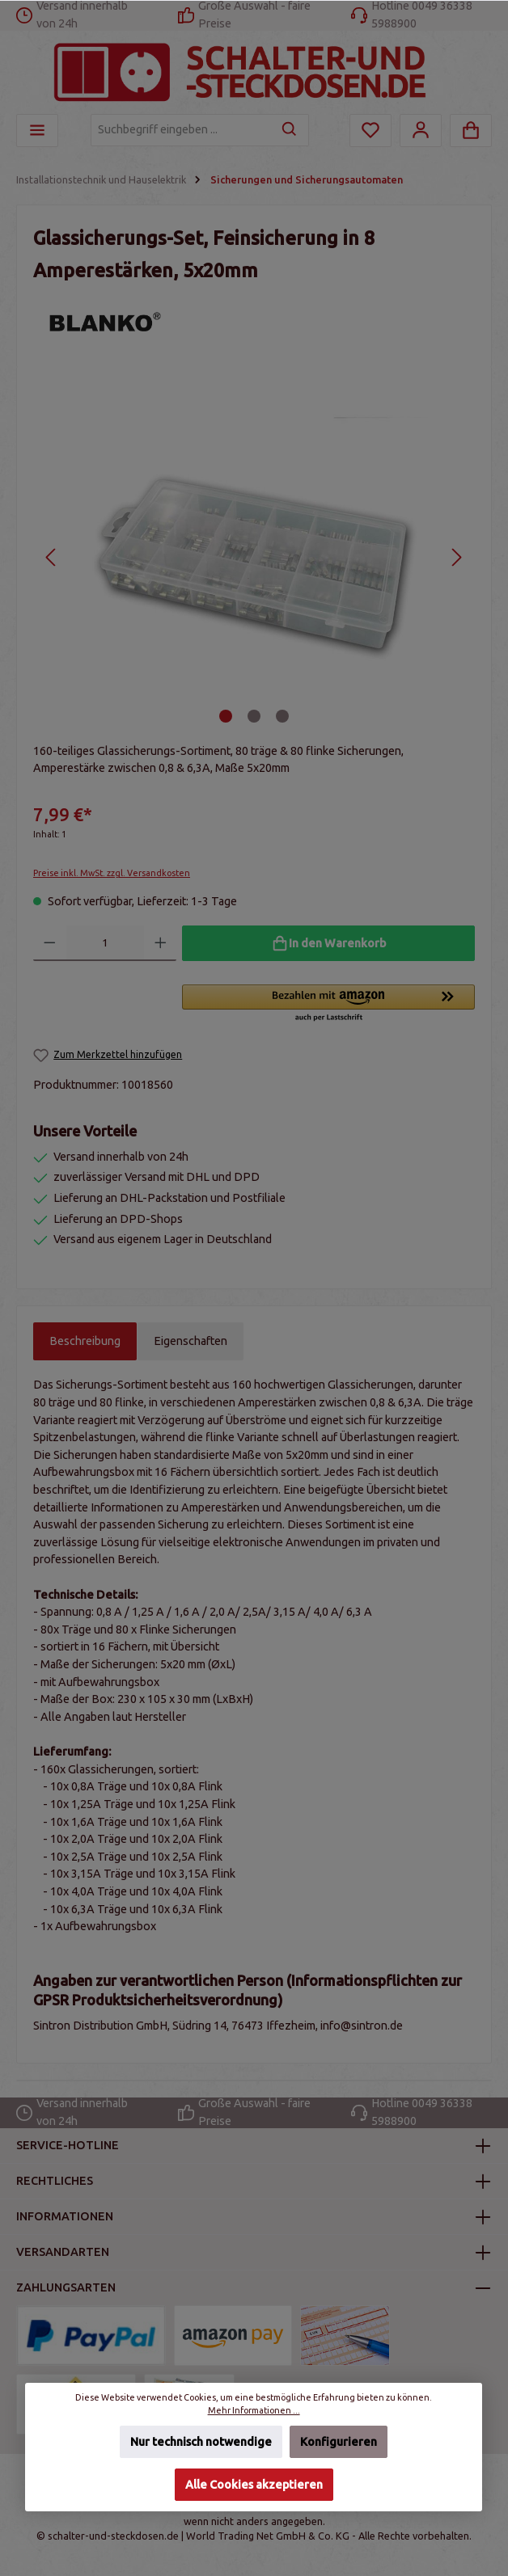  I want to click on [Menü], so click(37, 130).